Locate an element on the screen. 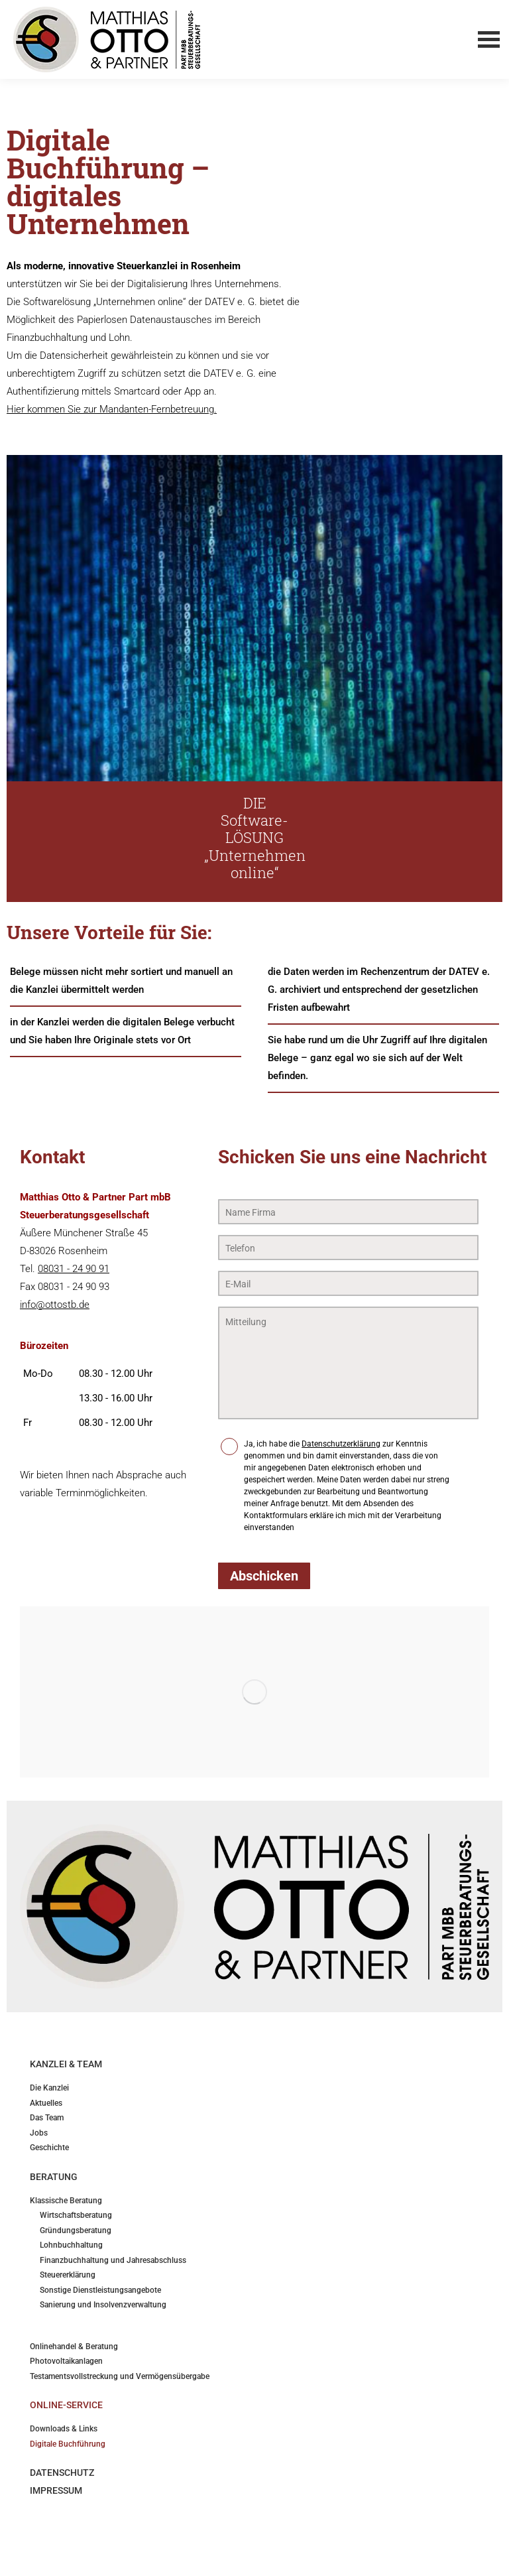  IMPRESSUM is located at coordinates (56, 2490).